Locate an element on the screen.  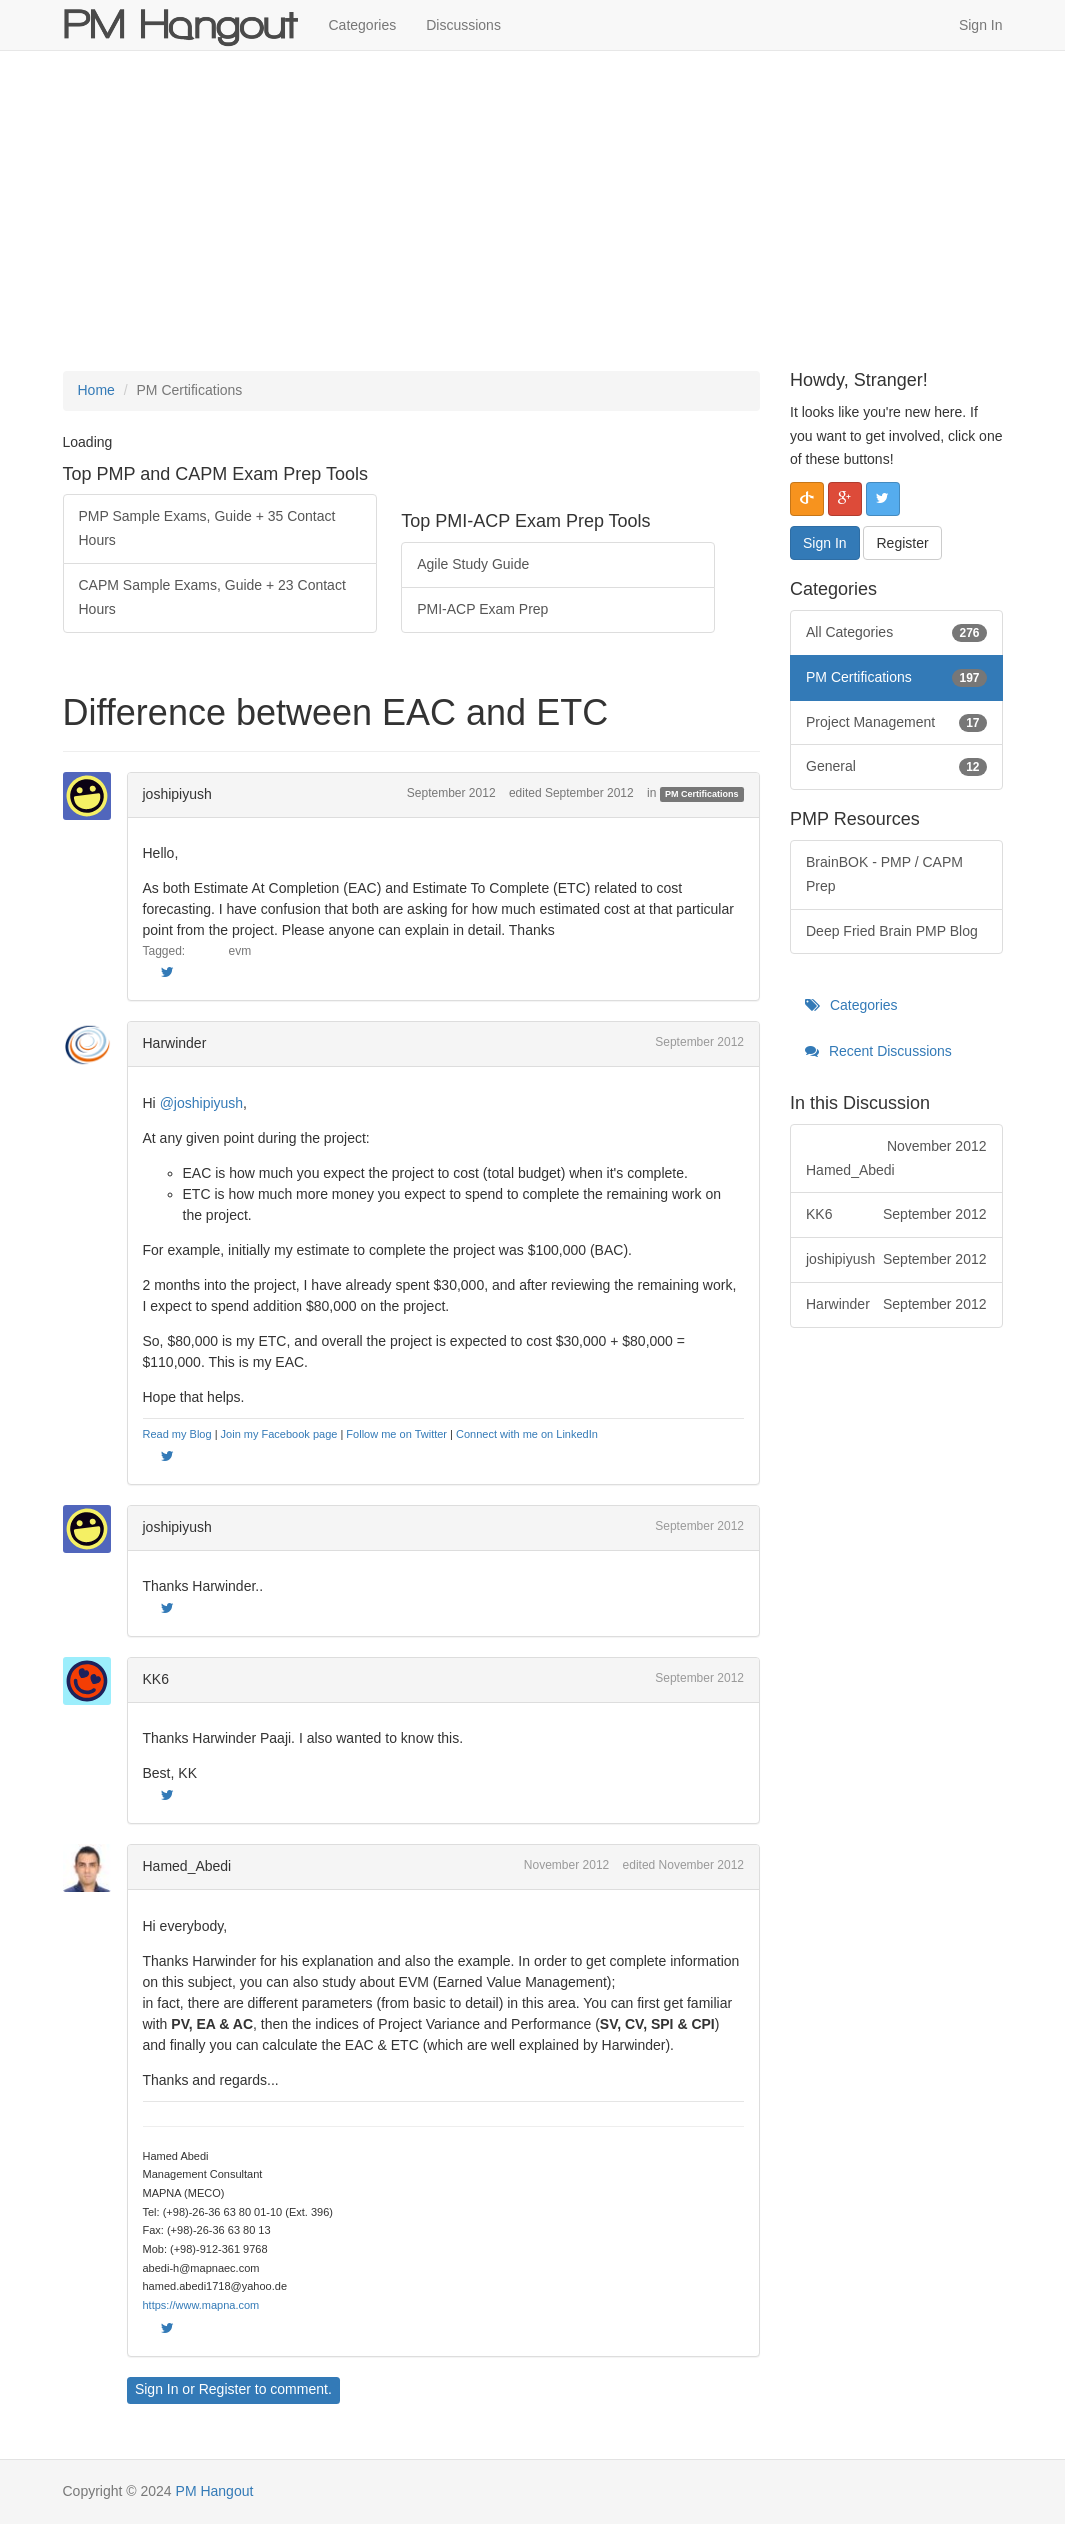
Recent Discussions is located at coordinates (878, 1051).